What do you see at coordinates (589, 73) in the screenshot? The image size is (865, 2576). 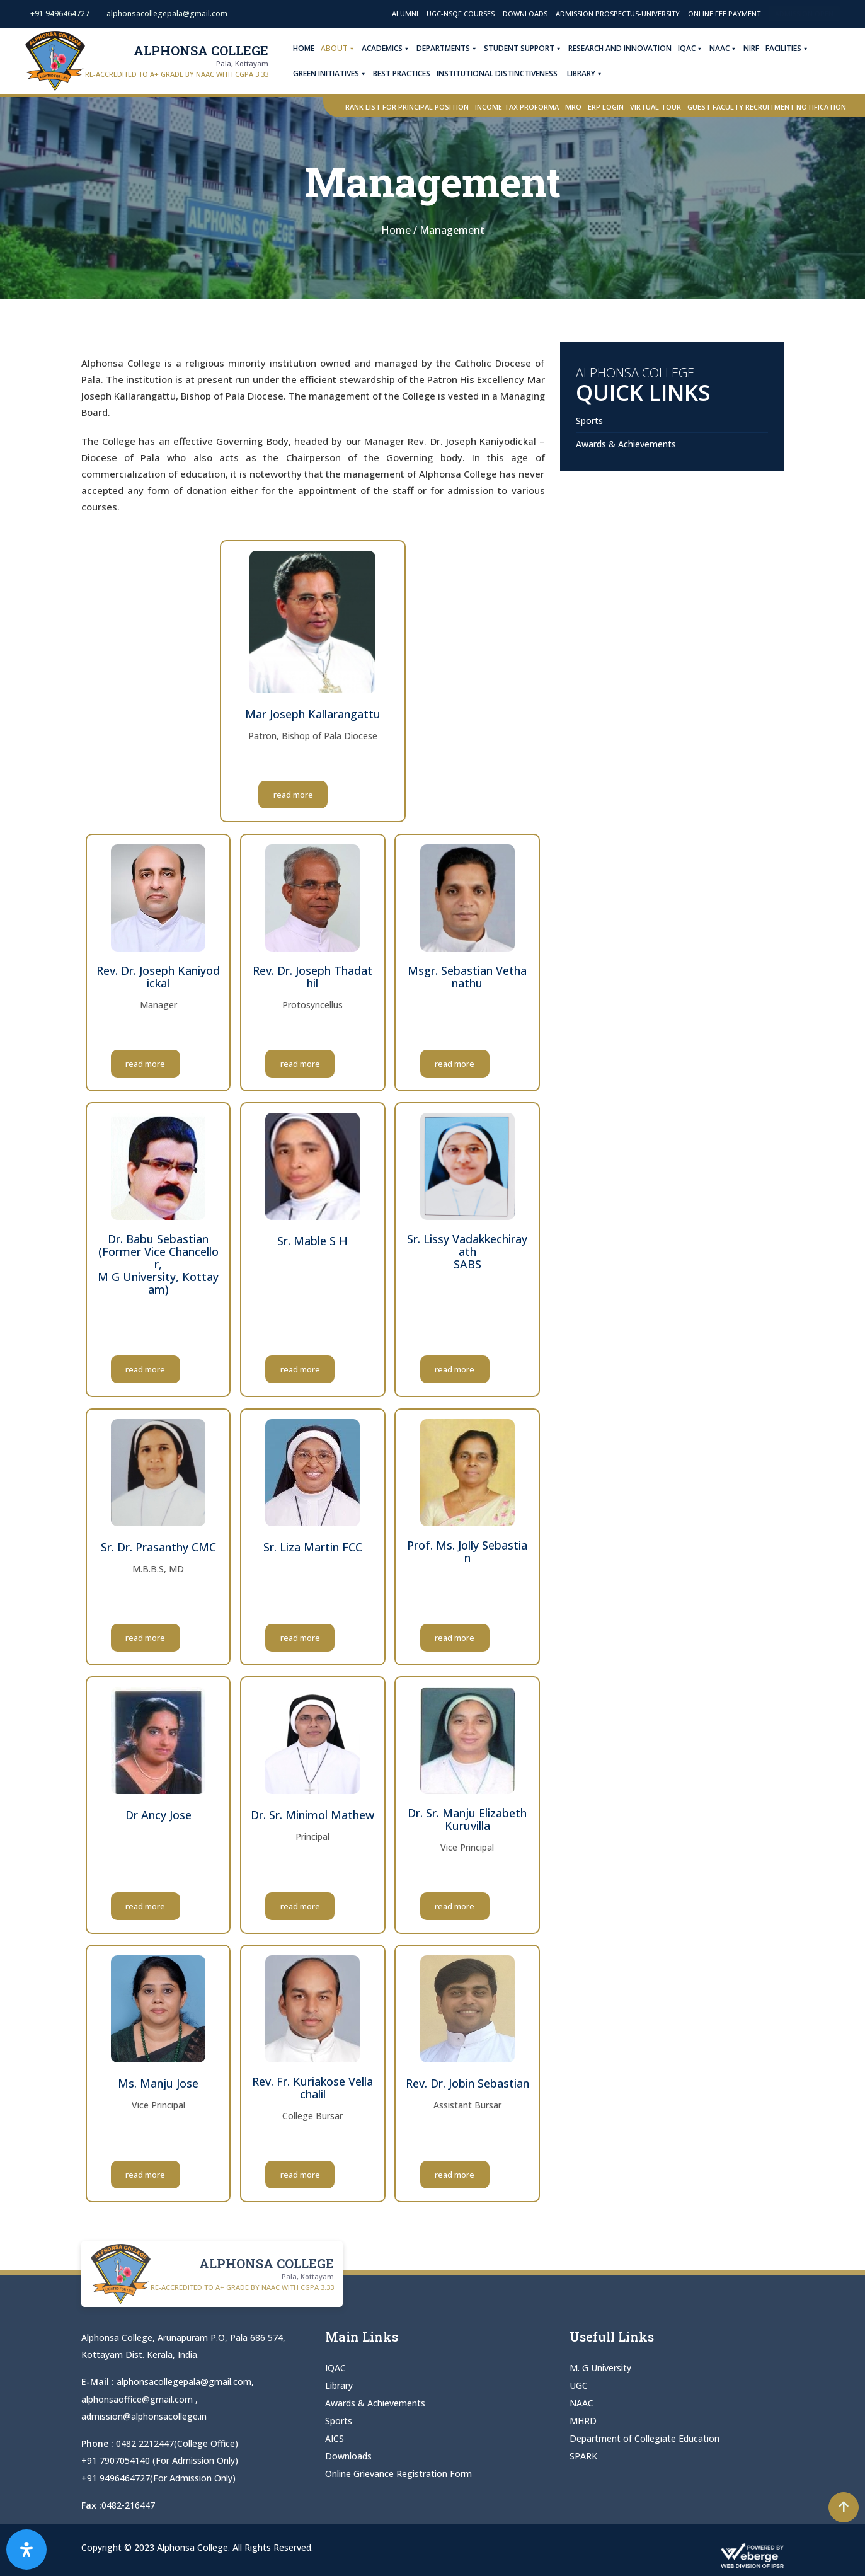 I see `Library` at bounding box center [589, 73].